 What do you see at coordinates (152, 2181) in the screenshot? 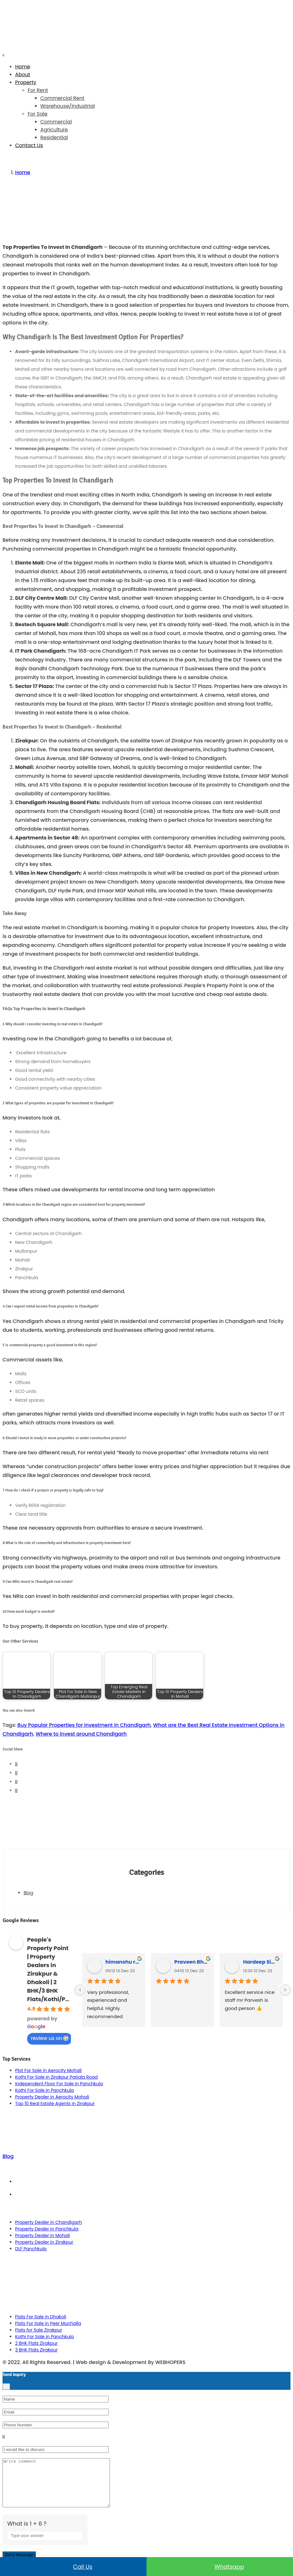
I see `Term & Conditions` at bounding box center [152, 2181].